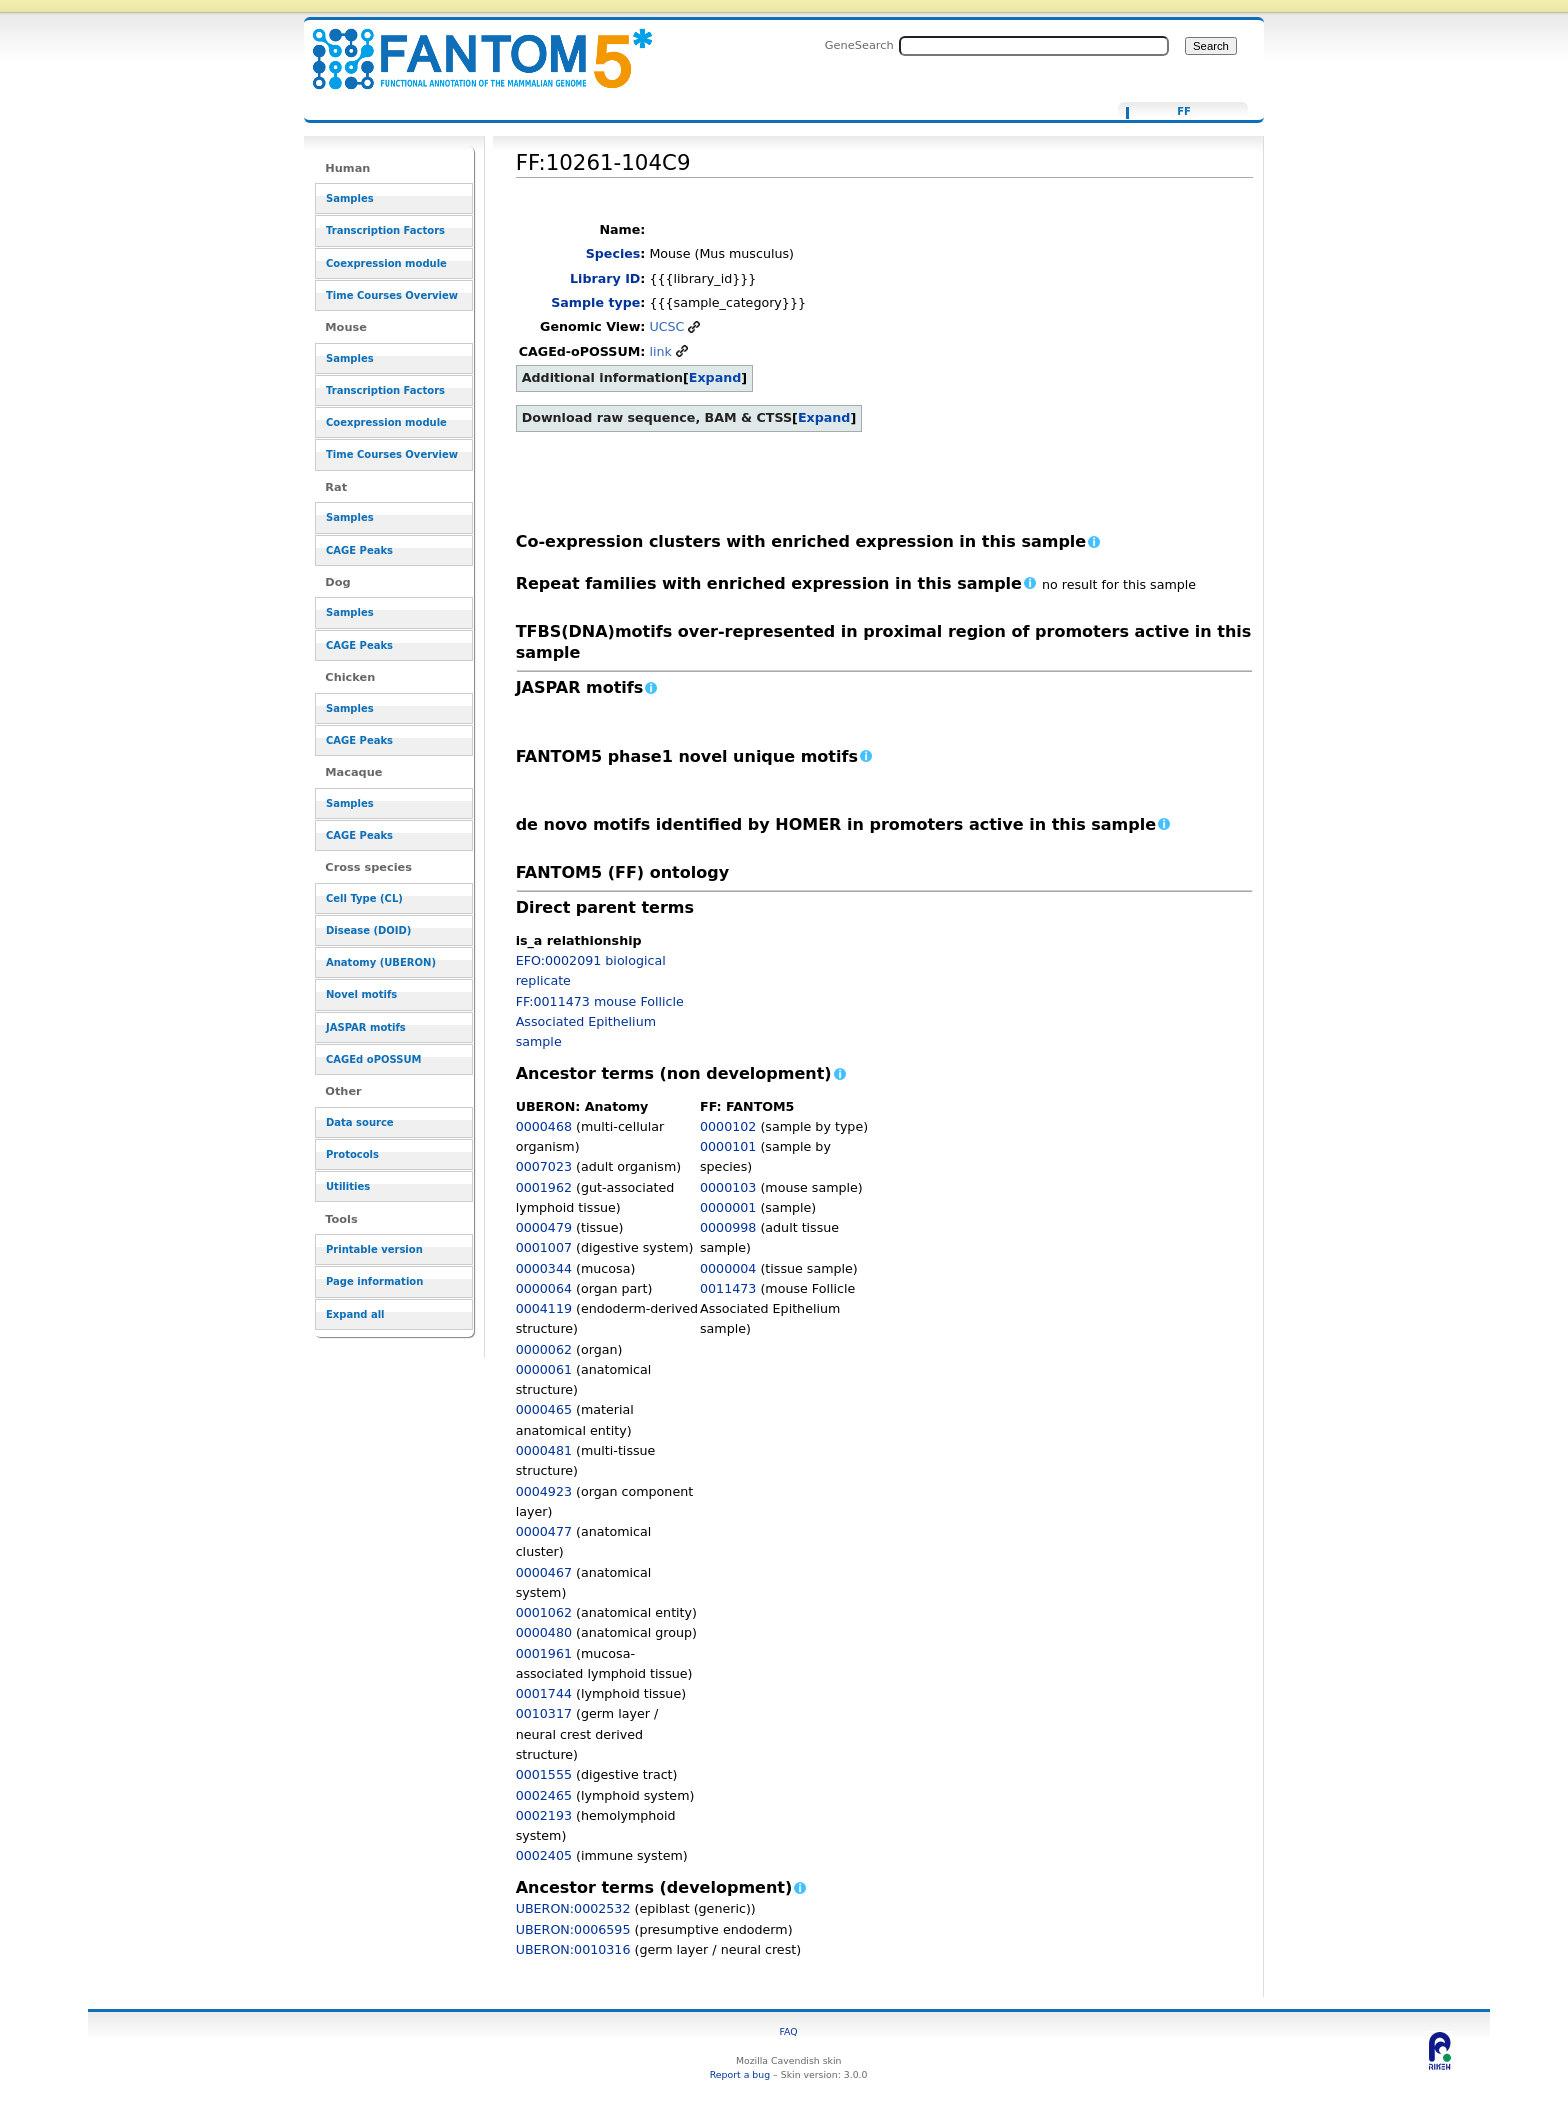 The image size is (1568, 2116). What do you see at coordinates (544, 1572) in the screenshot?
I see `0000467` at bounding box center [544, 1572].